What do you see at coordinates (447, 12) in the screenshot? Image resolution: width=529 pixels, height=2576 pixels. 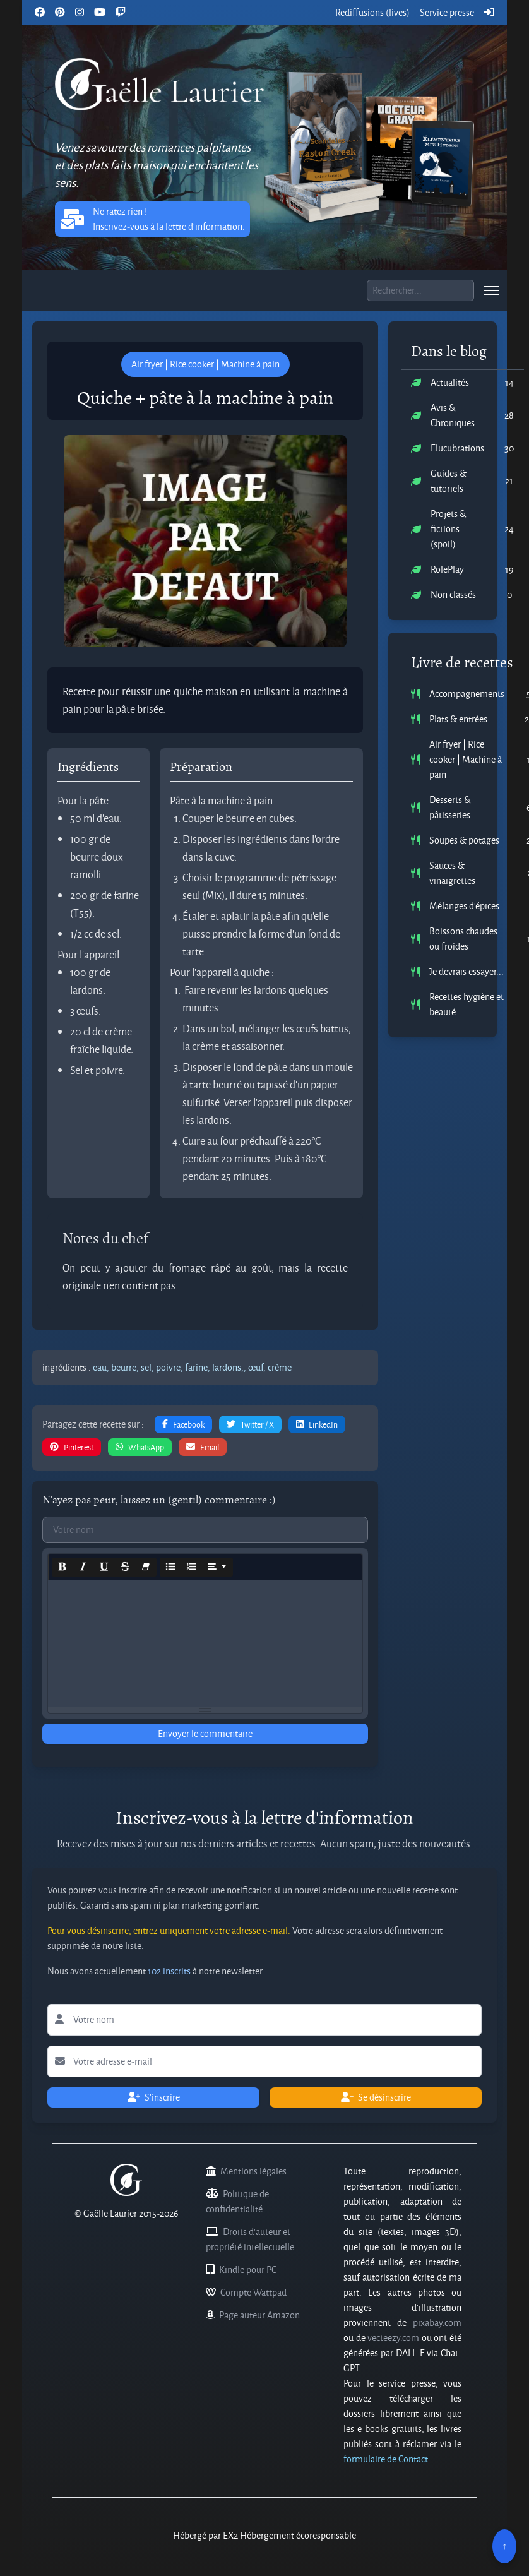 I see `Service presse` at bounding box center [447, 12].